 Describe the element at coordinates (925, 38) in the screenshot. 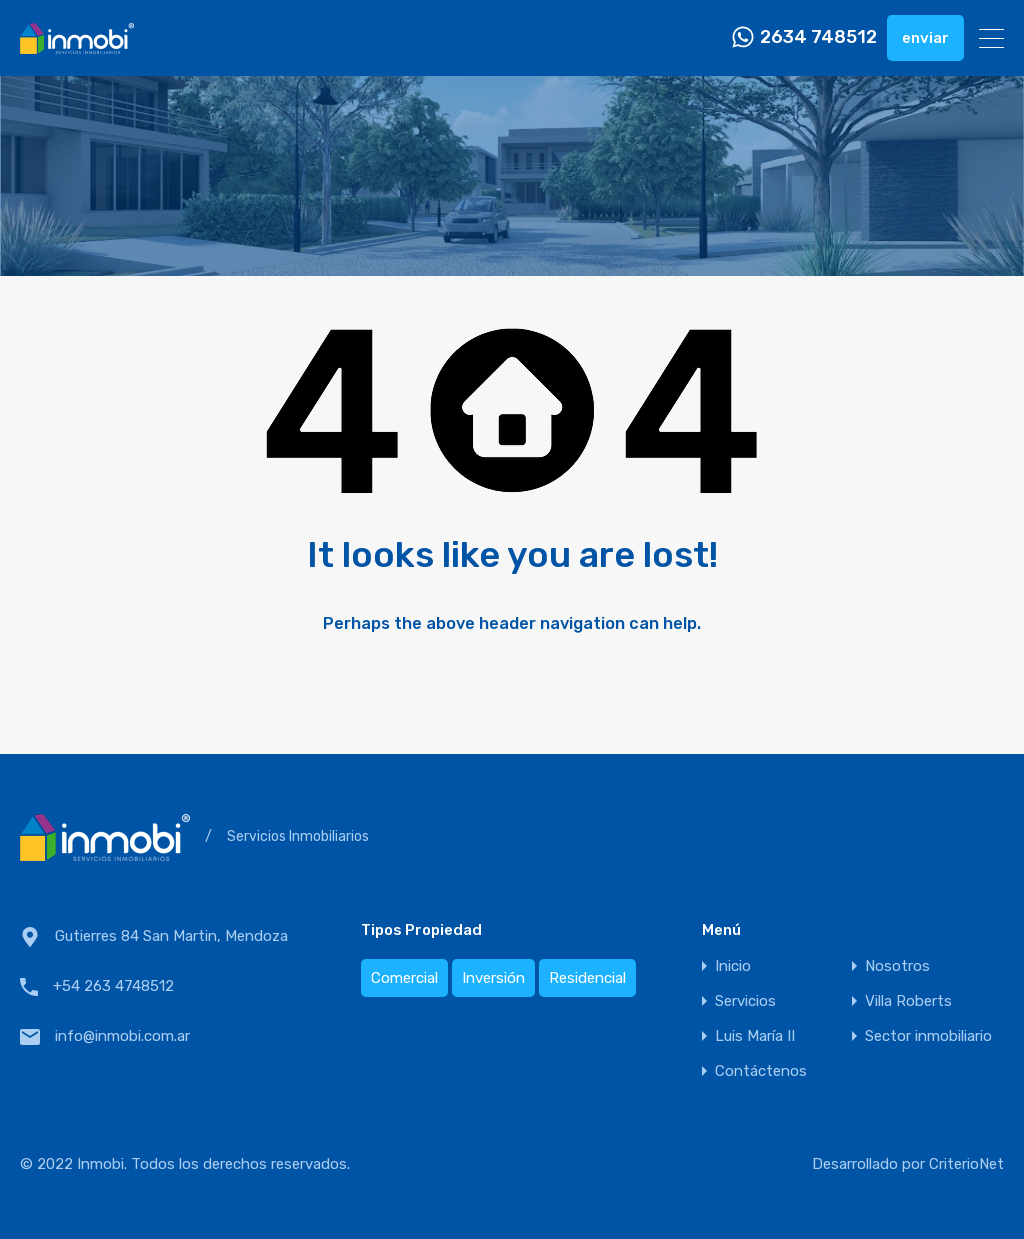

I see `enviar` at that location.